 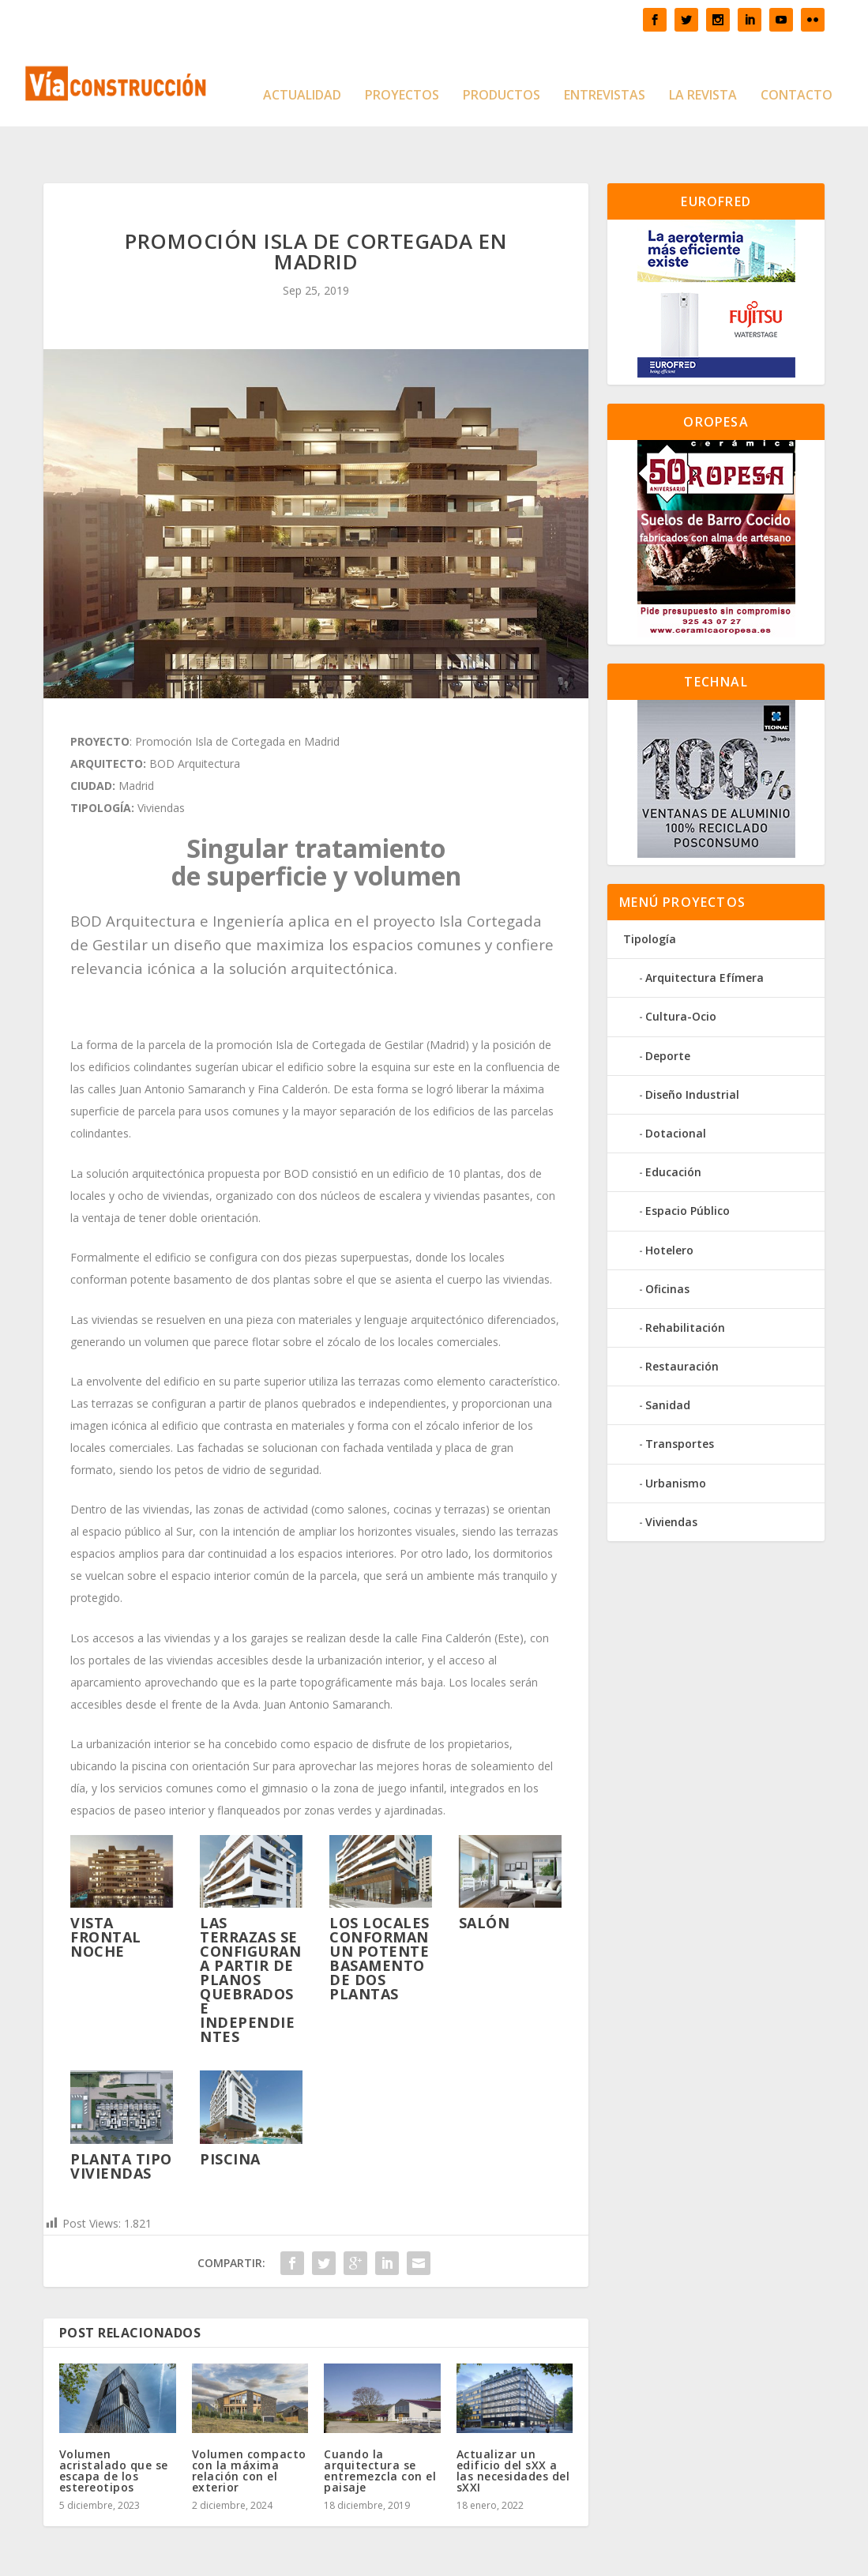 I want to click on Restauración, so click(x=682, y=1317).